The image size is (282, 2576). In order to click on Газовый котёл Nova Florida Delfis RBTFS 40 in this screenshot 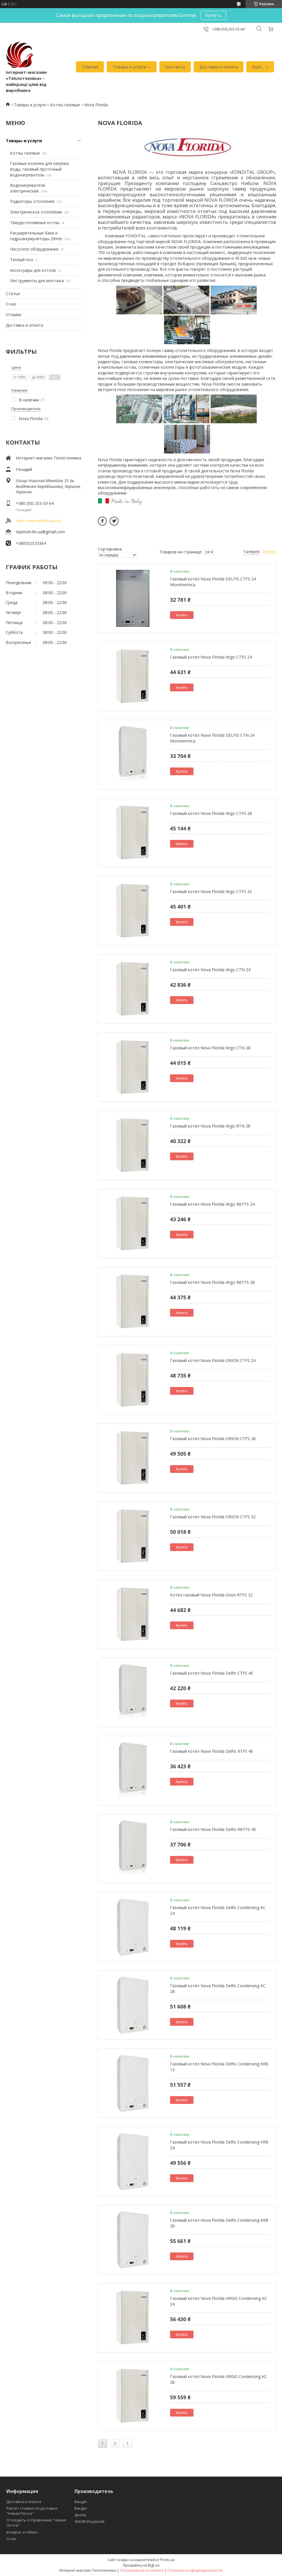, I will do `click(213, 1829)`.